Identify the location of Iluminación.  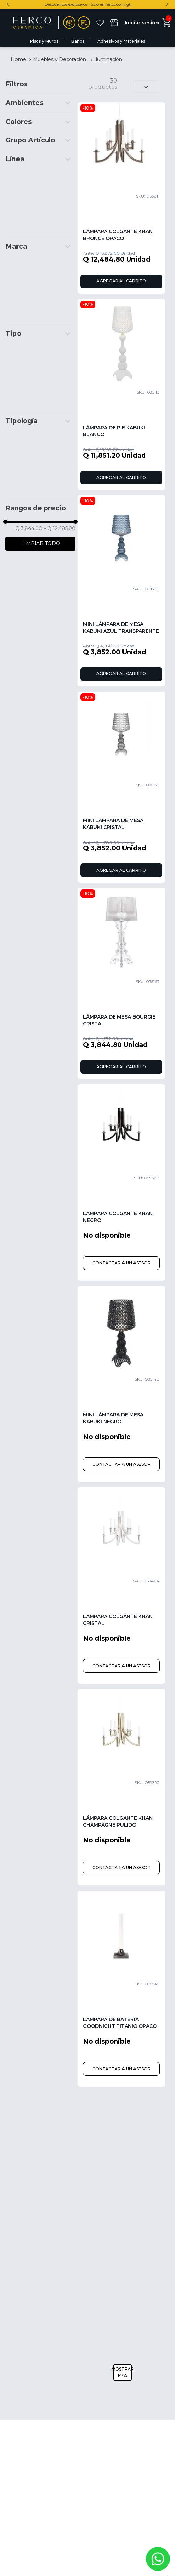
(108, 59).